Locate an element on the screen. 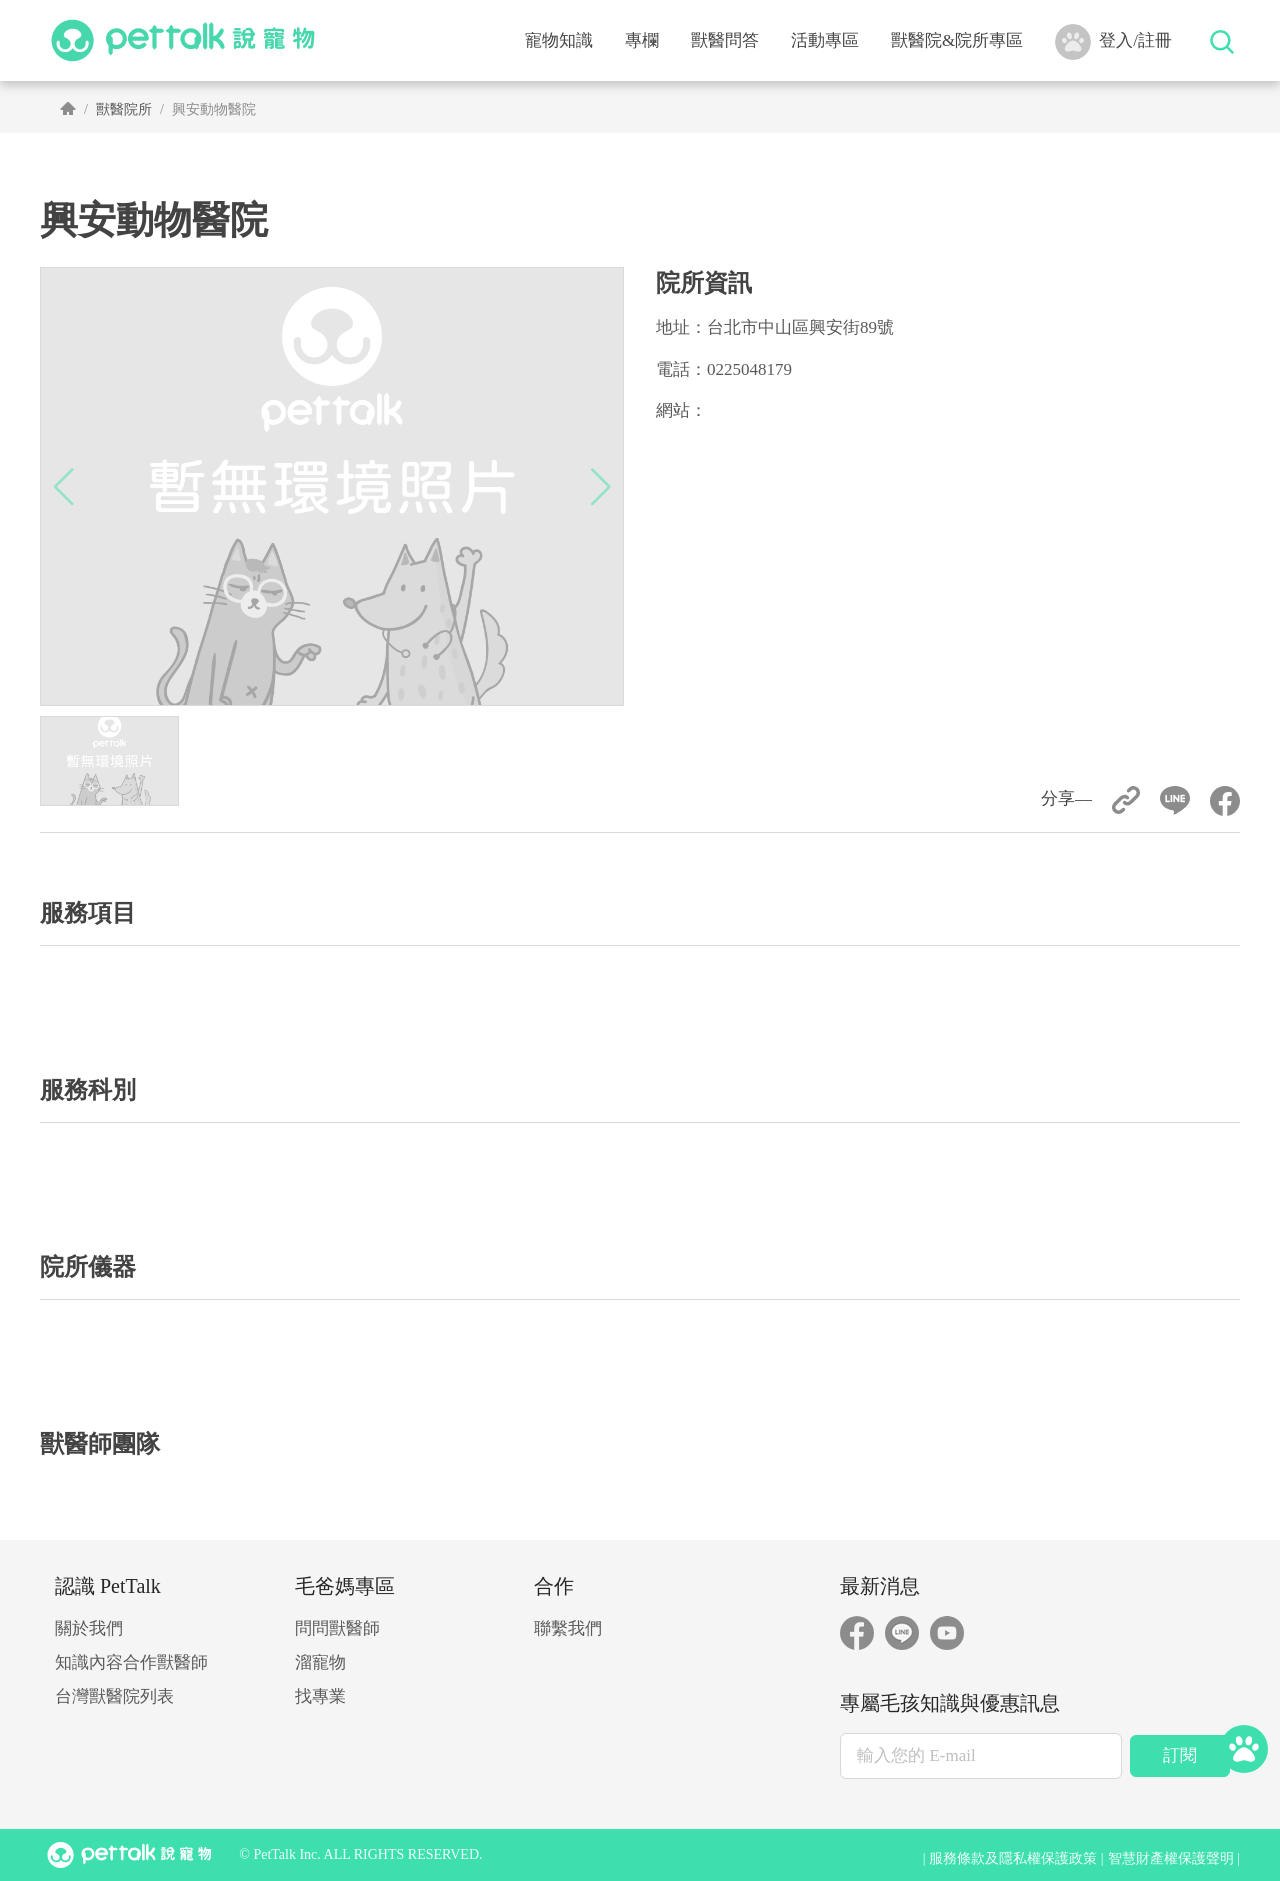 This screenshot has width=1280, height=1881. 服務條款及隱私權保護政策 is located at coordinates (1013, 1858).